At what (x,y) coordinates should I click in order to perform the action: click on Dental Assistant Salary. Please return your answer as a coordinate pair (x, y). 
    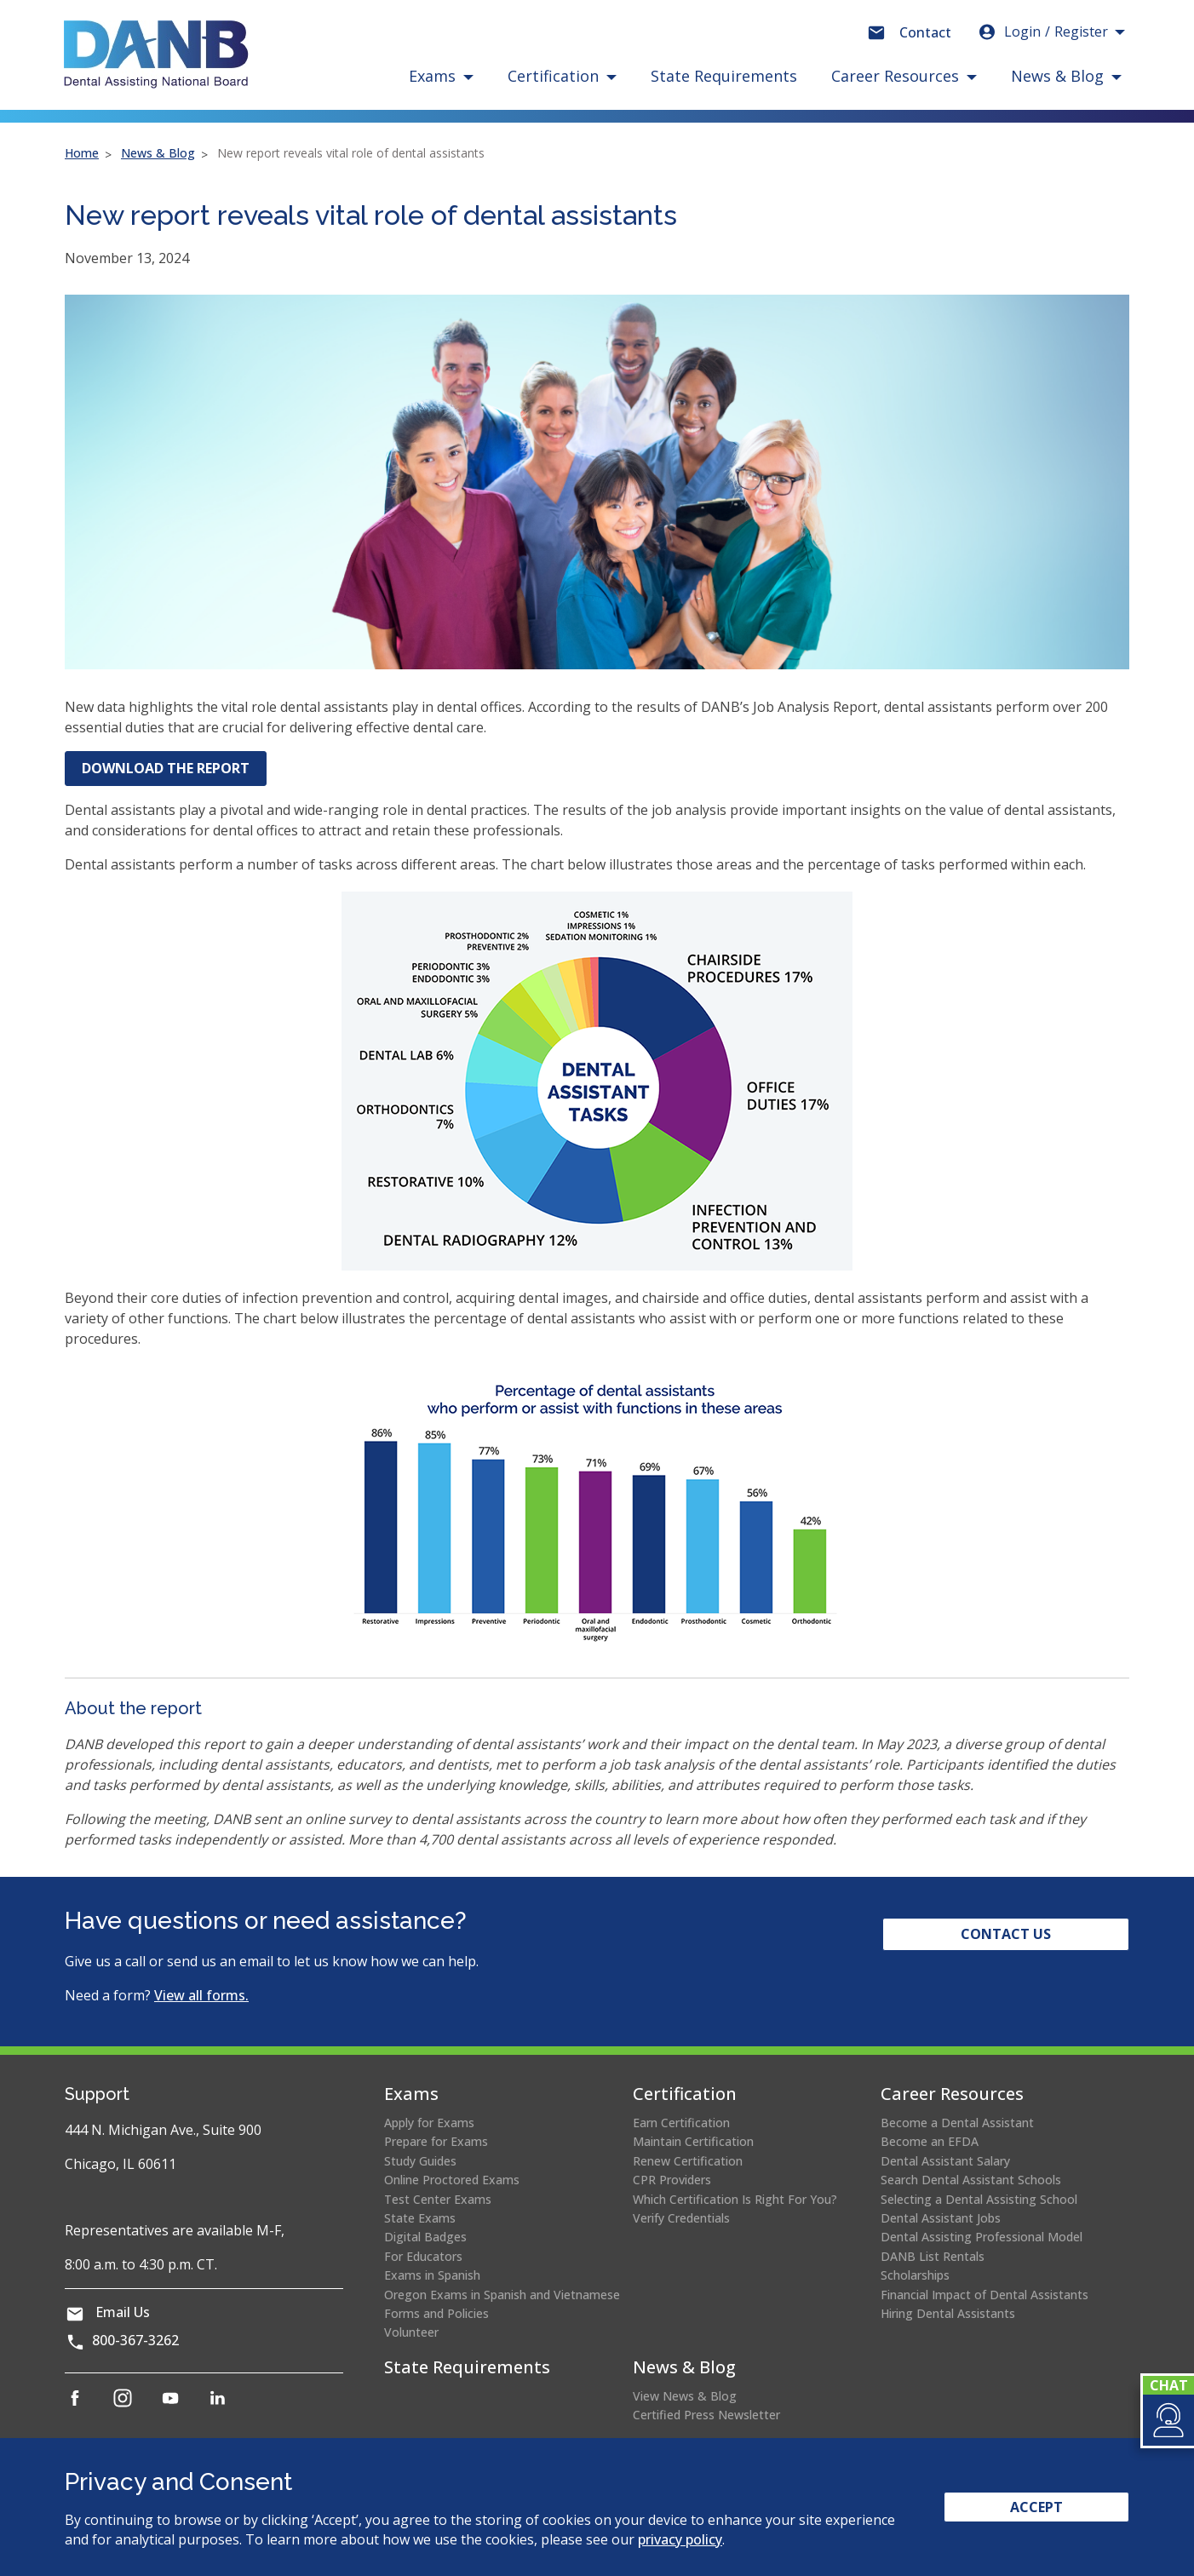
    Looking at the image, I should click on (945, 2161).